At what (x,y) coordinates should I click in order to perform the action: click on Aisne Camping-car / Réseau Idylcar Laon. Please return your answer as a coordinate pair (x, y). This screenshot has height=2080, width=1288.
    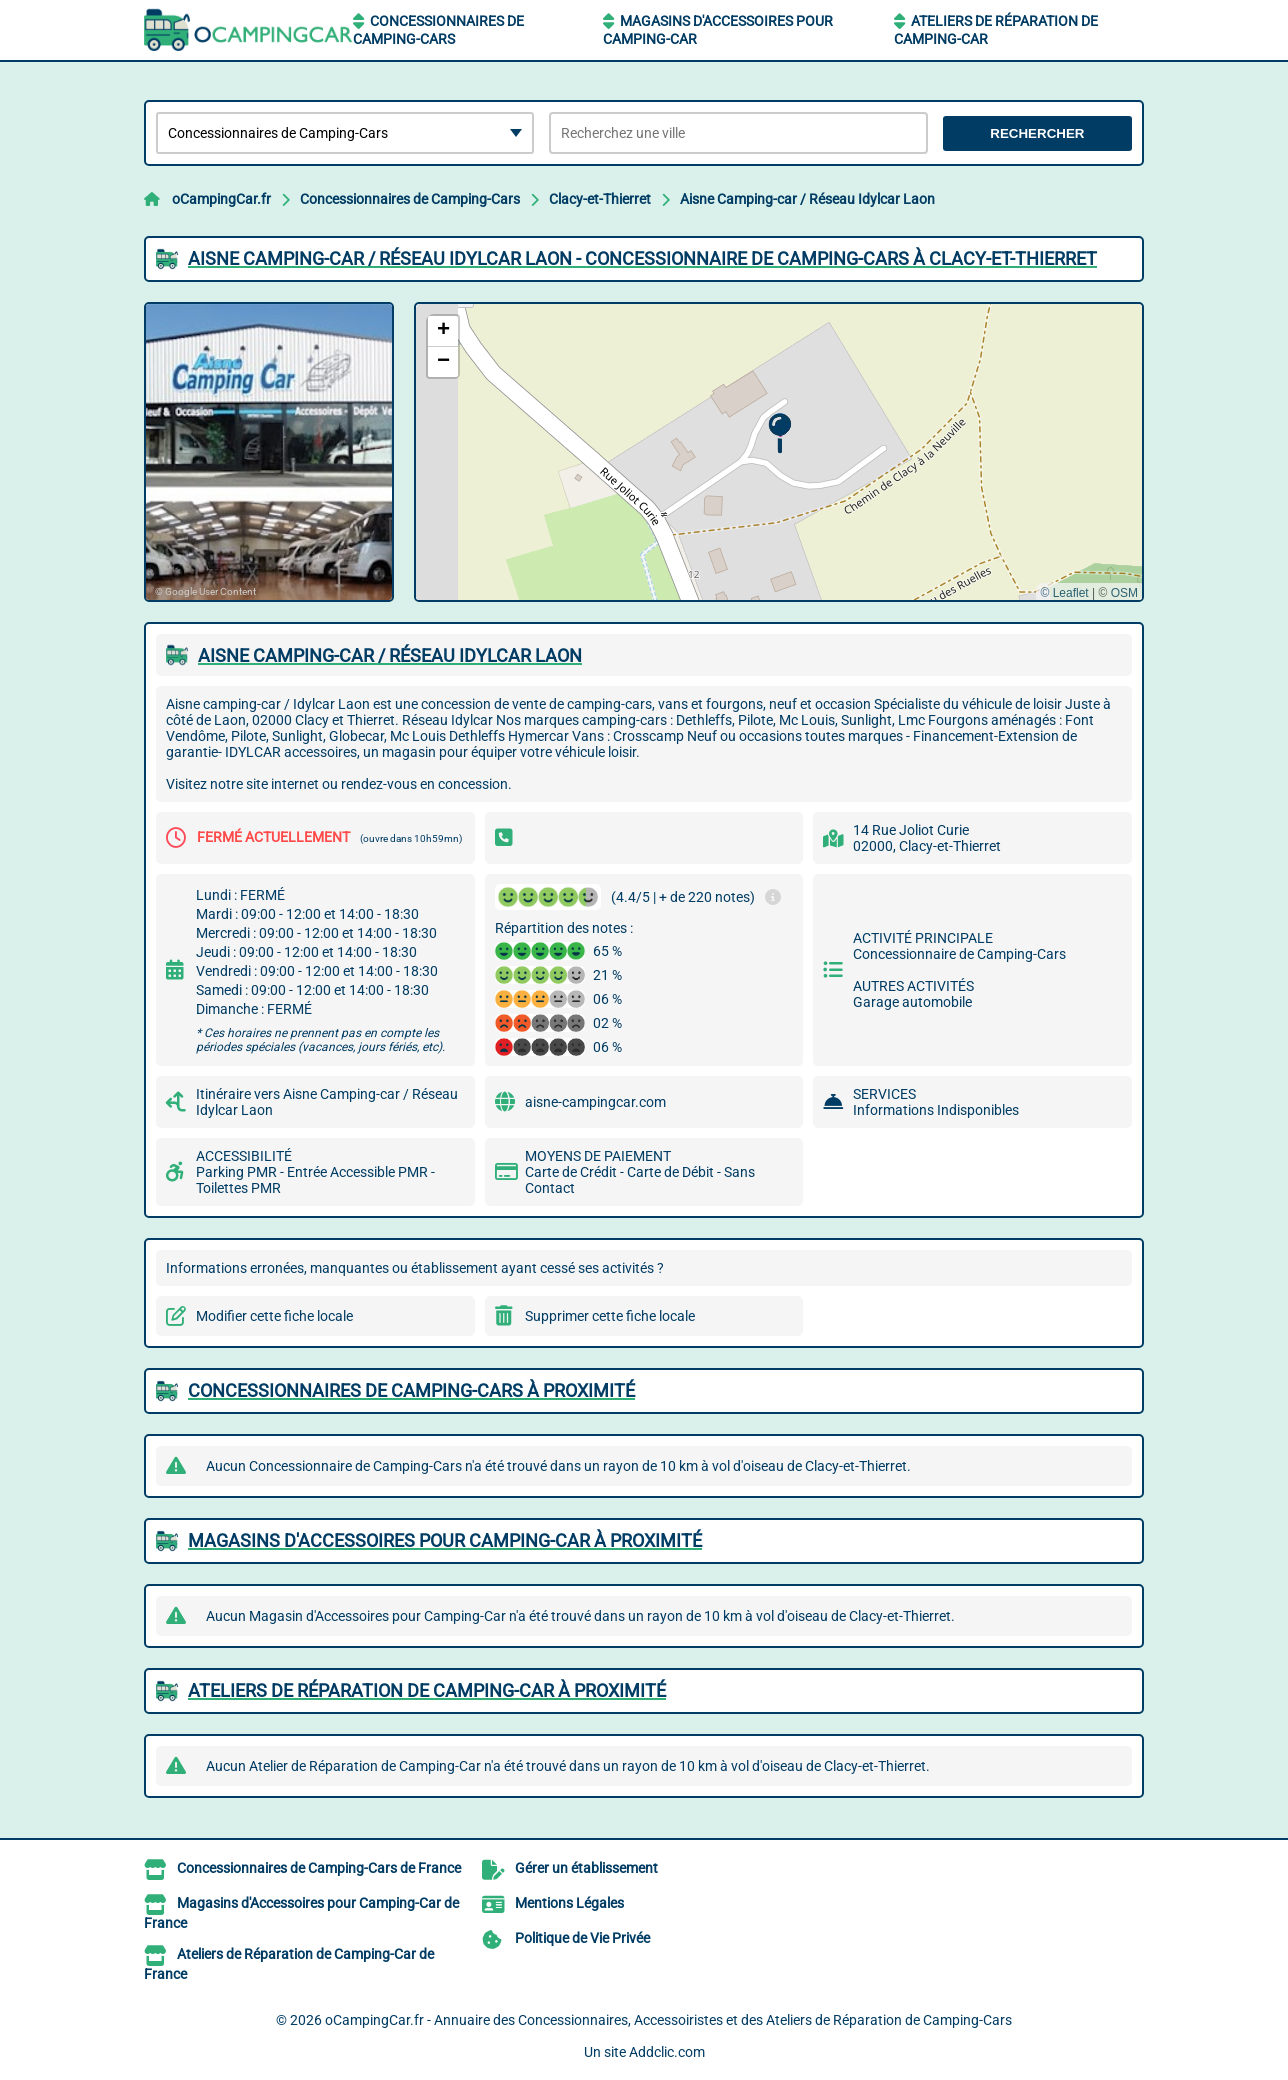
    Looking at the image, I should click on (807, 199).